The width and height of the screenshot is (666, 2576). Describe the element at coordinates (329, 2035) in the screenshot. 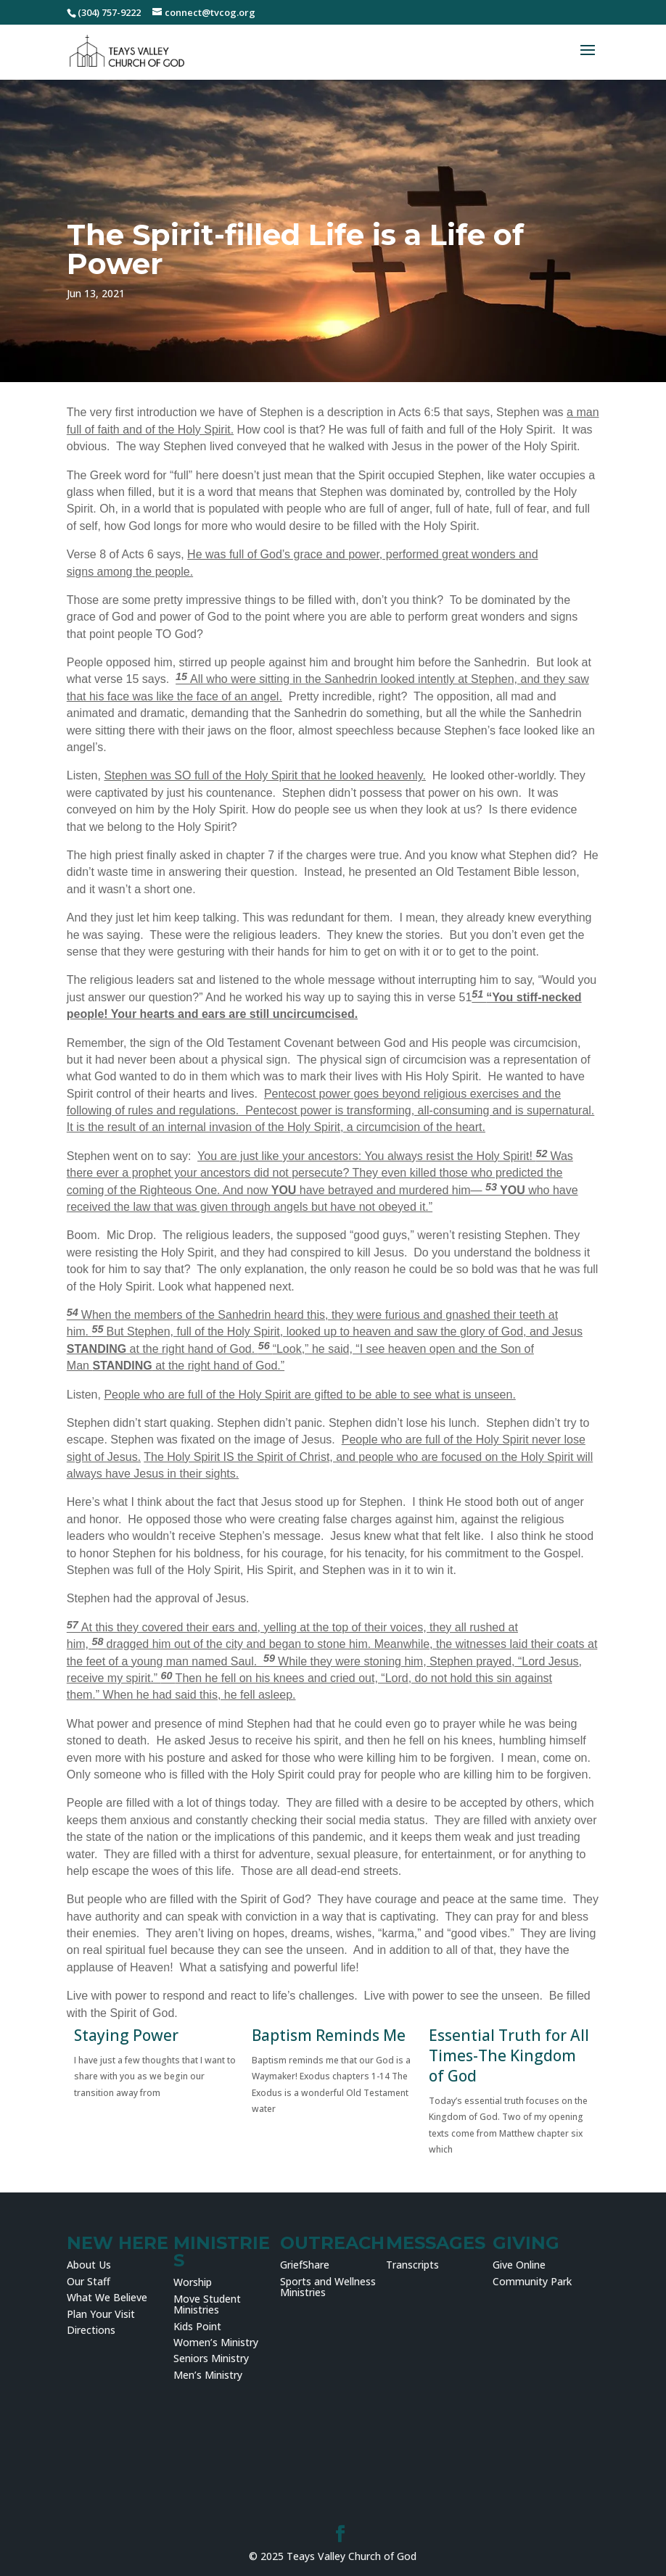

I see `Baptism Reminds Me` at that location.